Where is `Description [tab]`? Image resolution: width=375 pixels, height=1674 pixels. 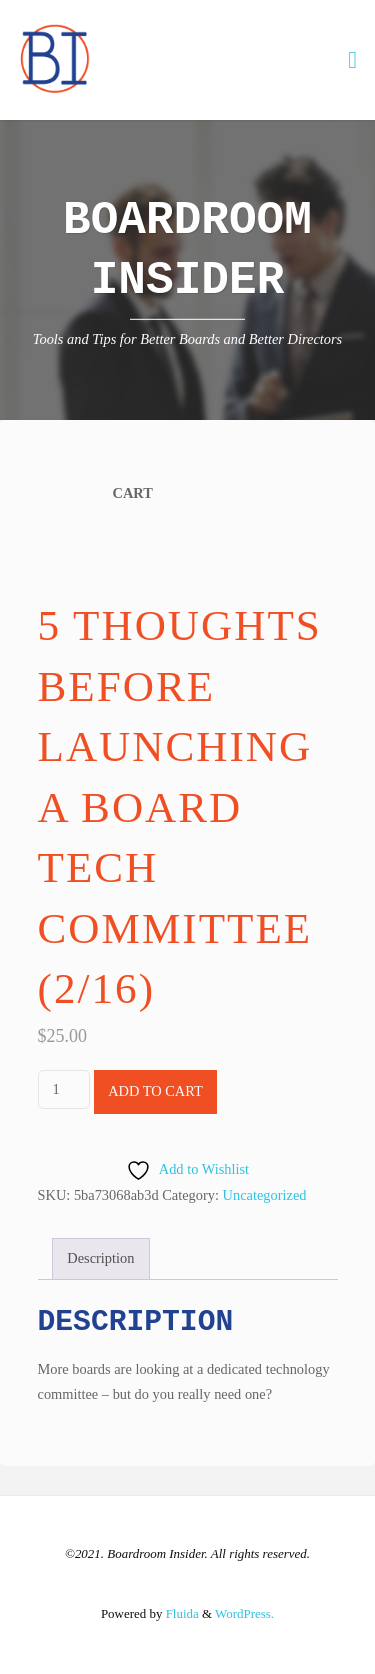 Description [tab] is located at coordinates (100, 1258).